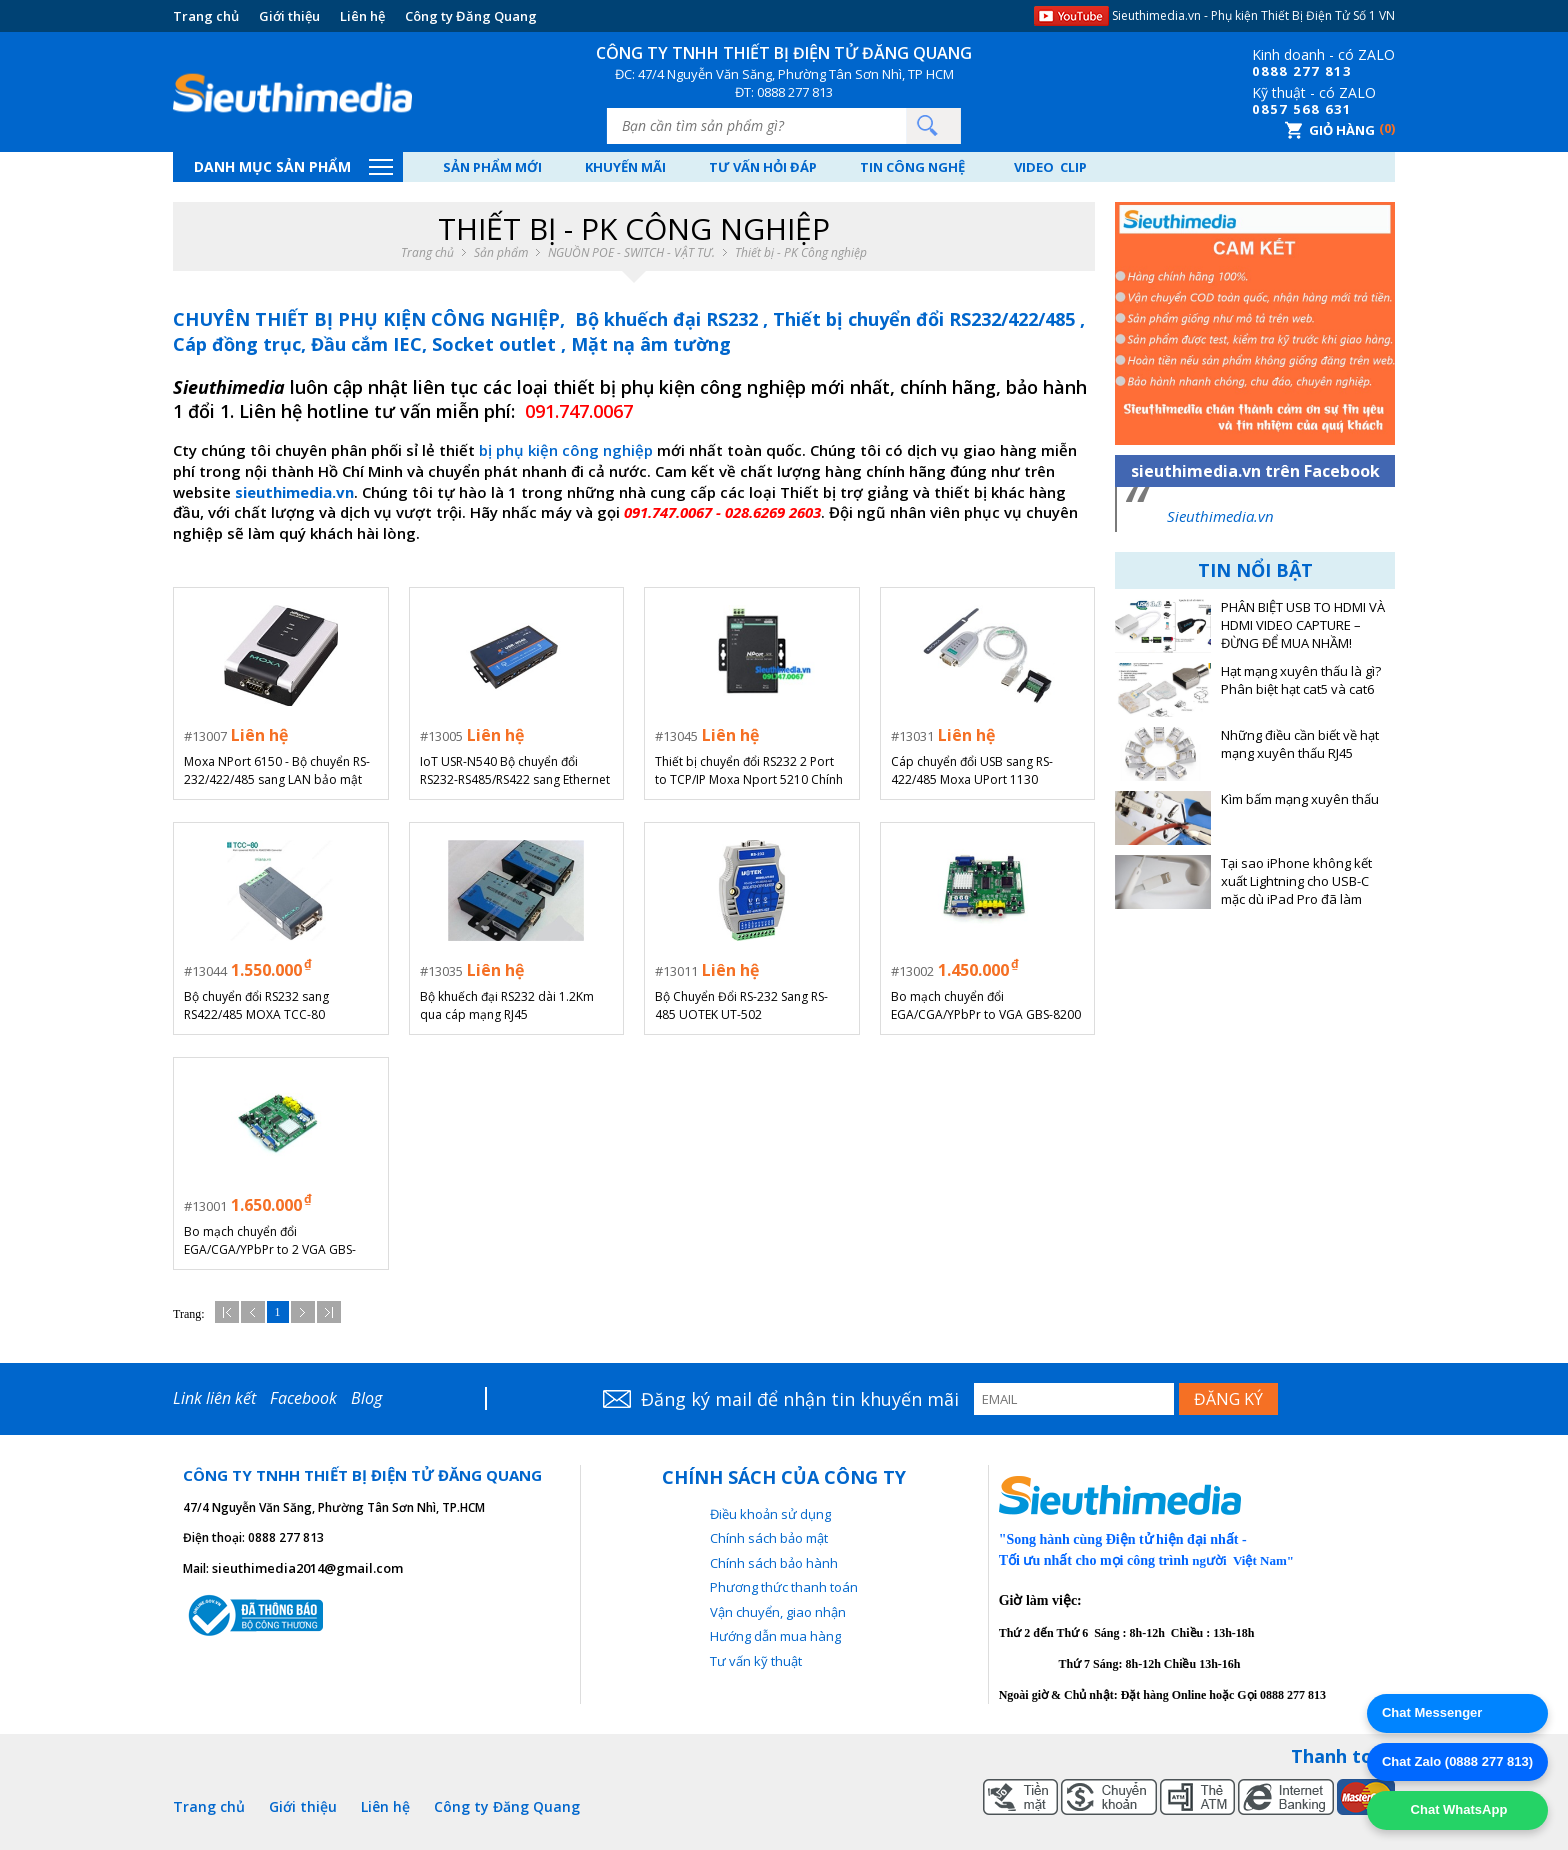 The image size is (1568, 1850). What do you see at coordinates (926, 319) in the screenshot?
I see `Thiết bị chuyển đổi RS232/422/485` at bounding box center [926, 319].